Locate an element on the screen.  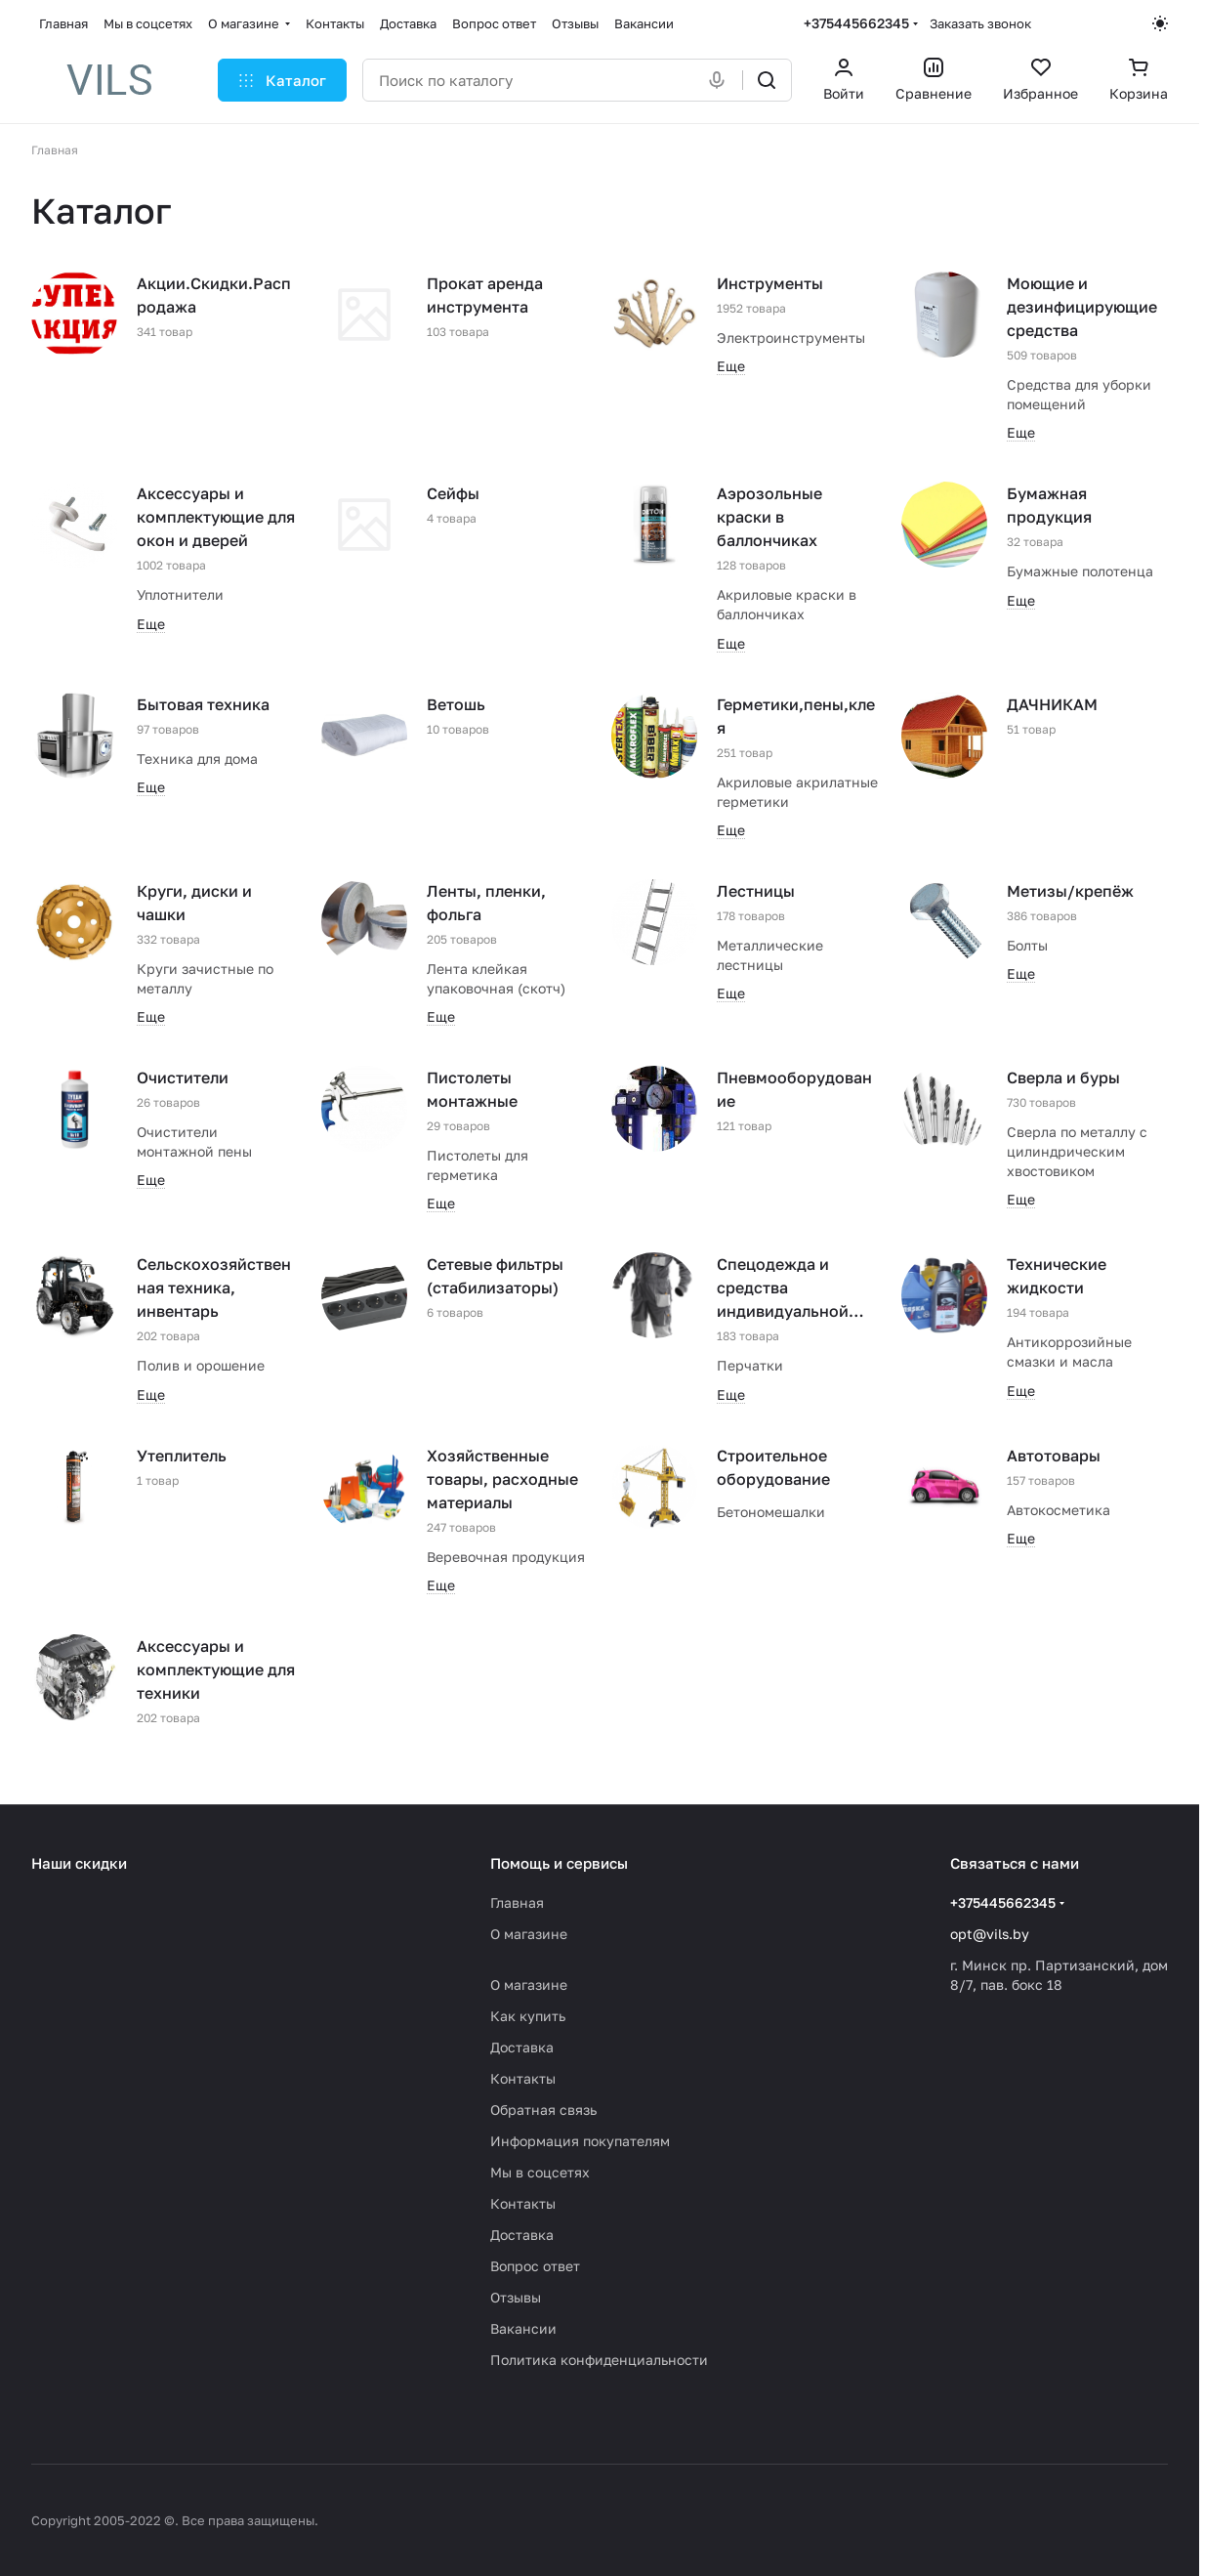
Вопрос ответ is located at coordinates (535, 2266).